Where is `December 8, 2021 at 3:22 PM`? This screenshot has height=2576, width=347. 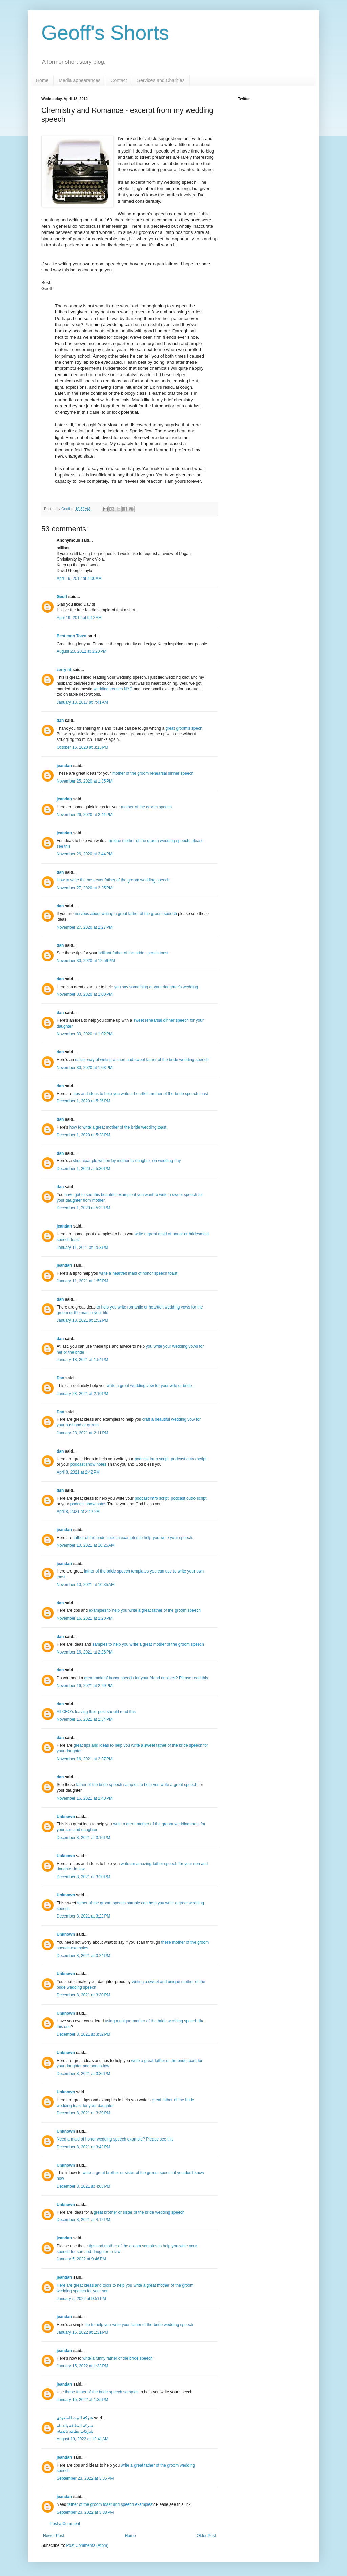 December 8, 2021 at 3:22 PM is located at coordinates (83, 1916).